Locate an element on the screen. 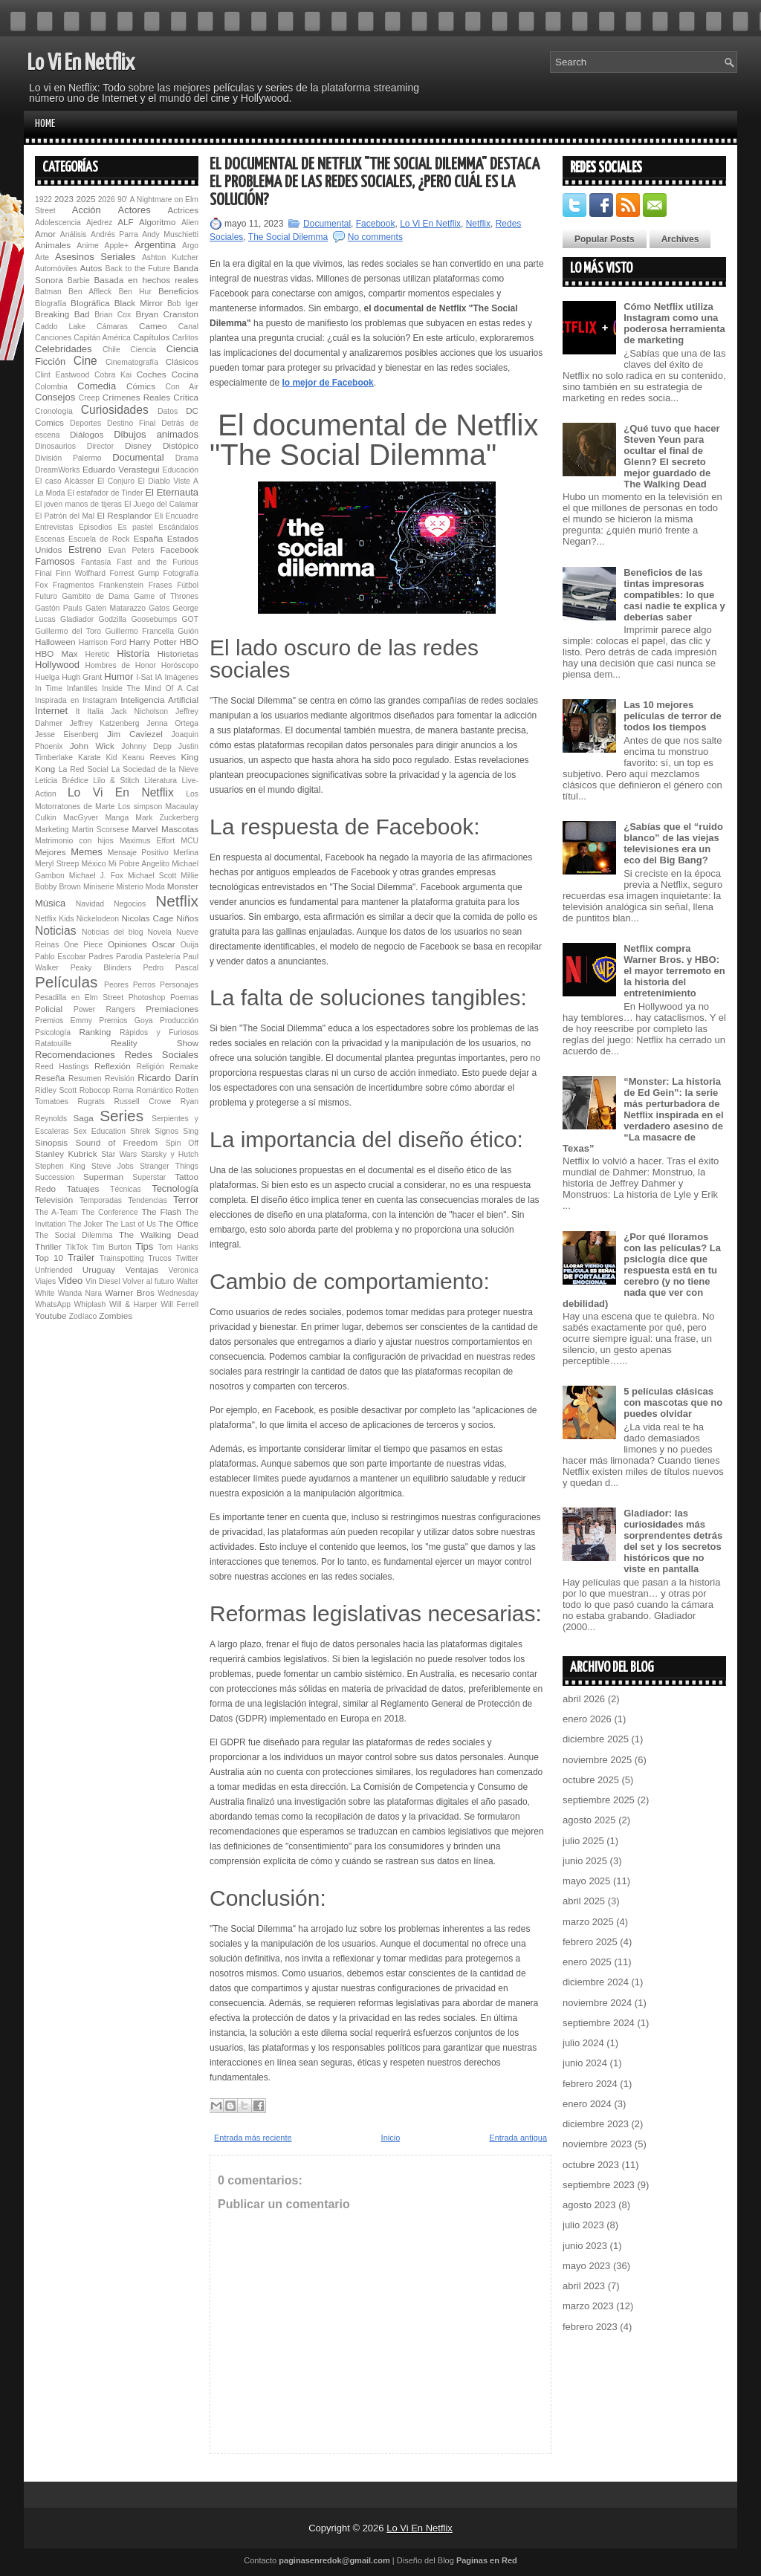  Creep is located at coordinates (89, 398).